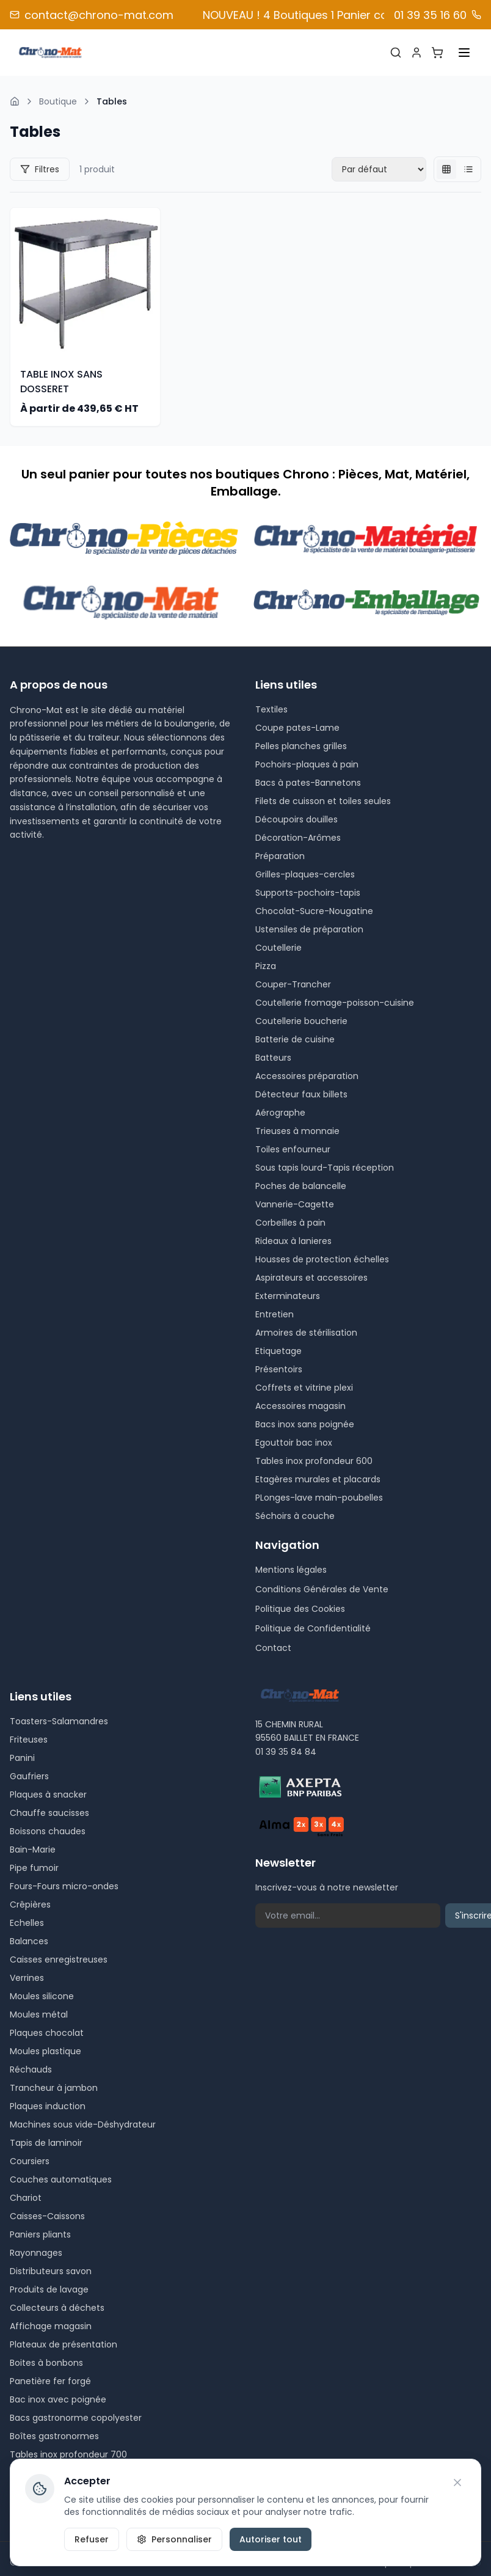  Describe the element at coordinates (31, 2069) in the screenshot. I see `Réchauds` at that location.